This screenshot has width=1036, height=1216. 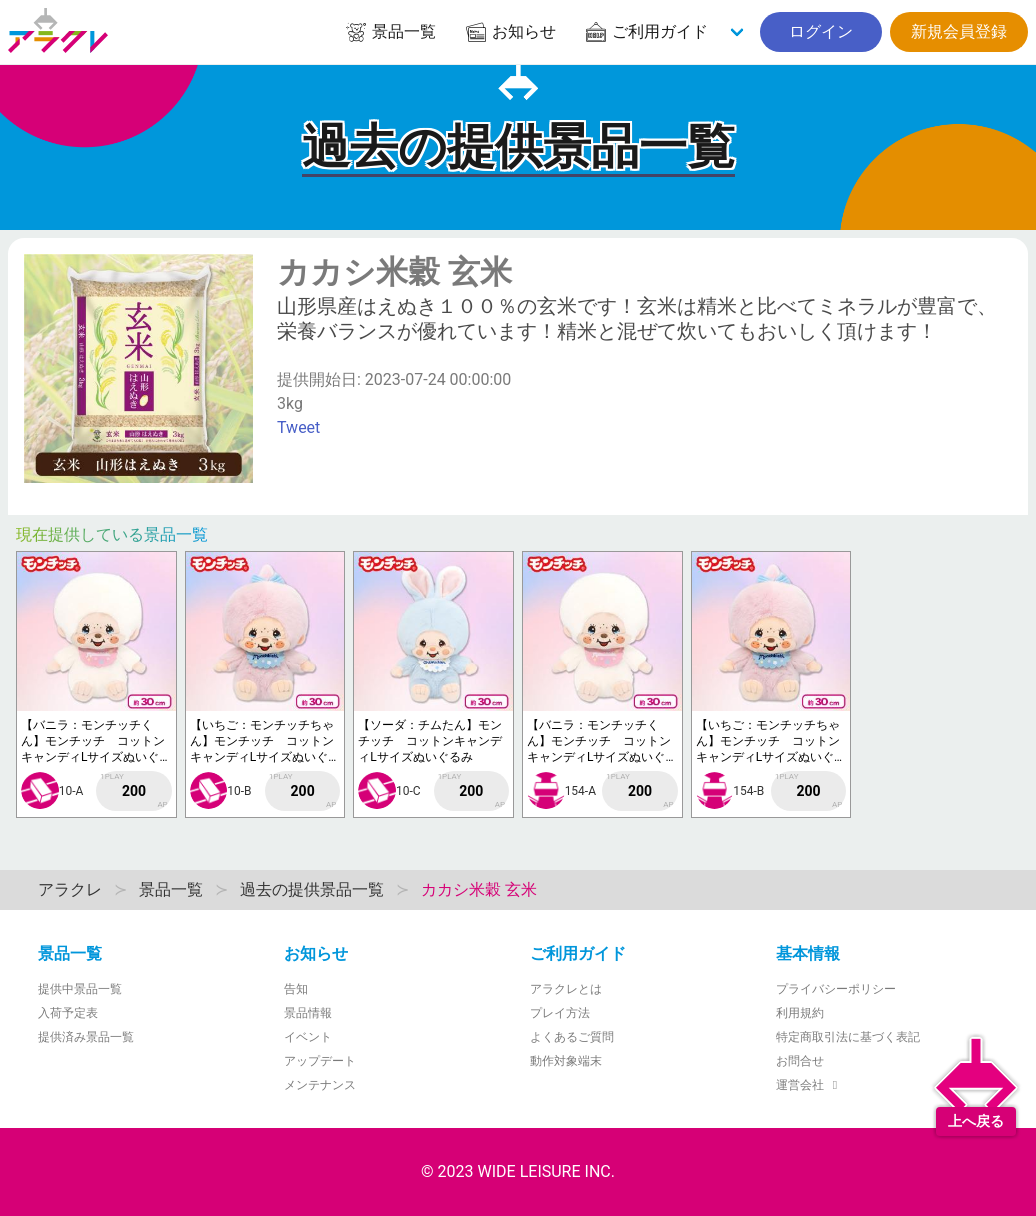 I want to click on 景品情報, so click(x=308, y=1013).